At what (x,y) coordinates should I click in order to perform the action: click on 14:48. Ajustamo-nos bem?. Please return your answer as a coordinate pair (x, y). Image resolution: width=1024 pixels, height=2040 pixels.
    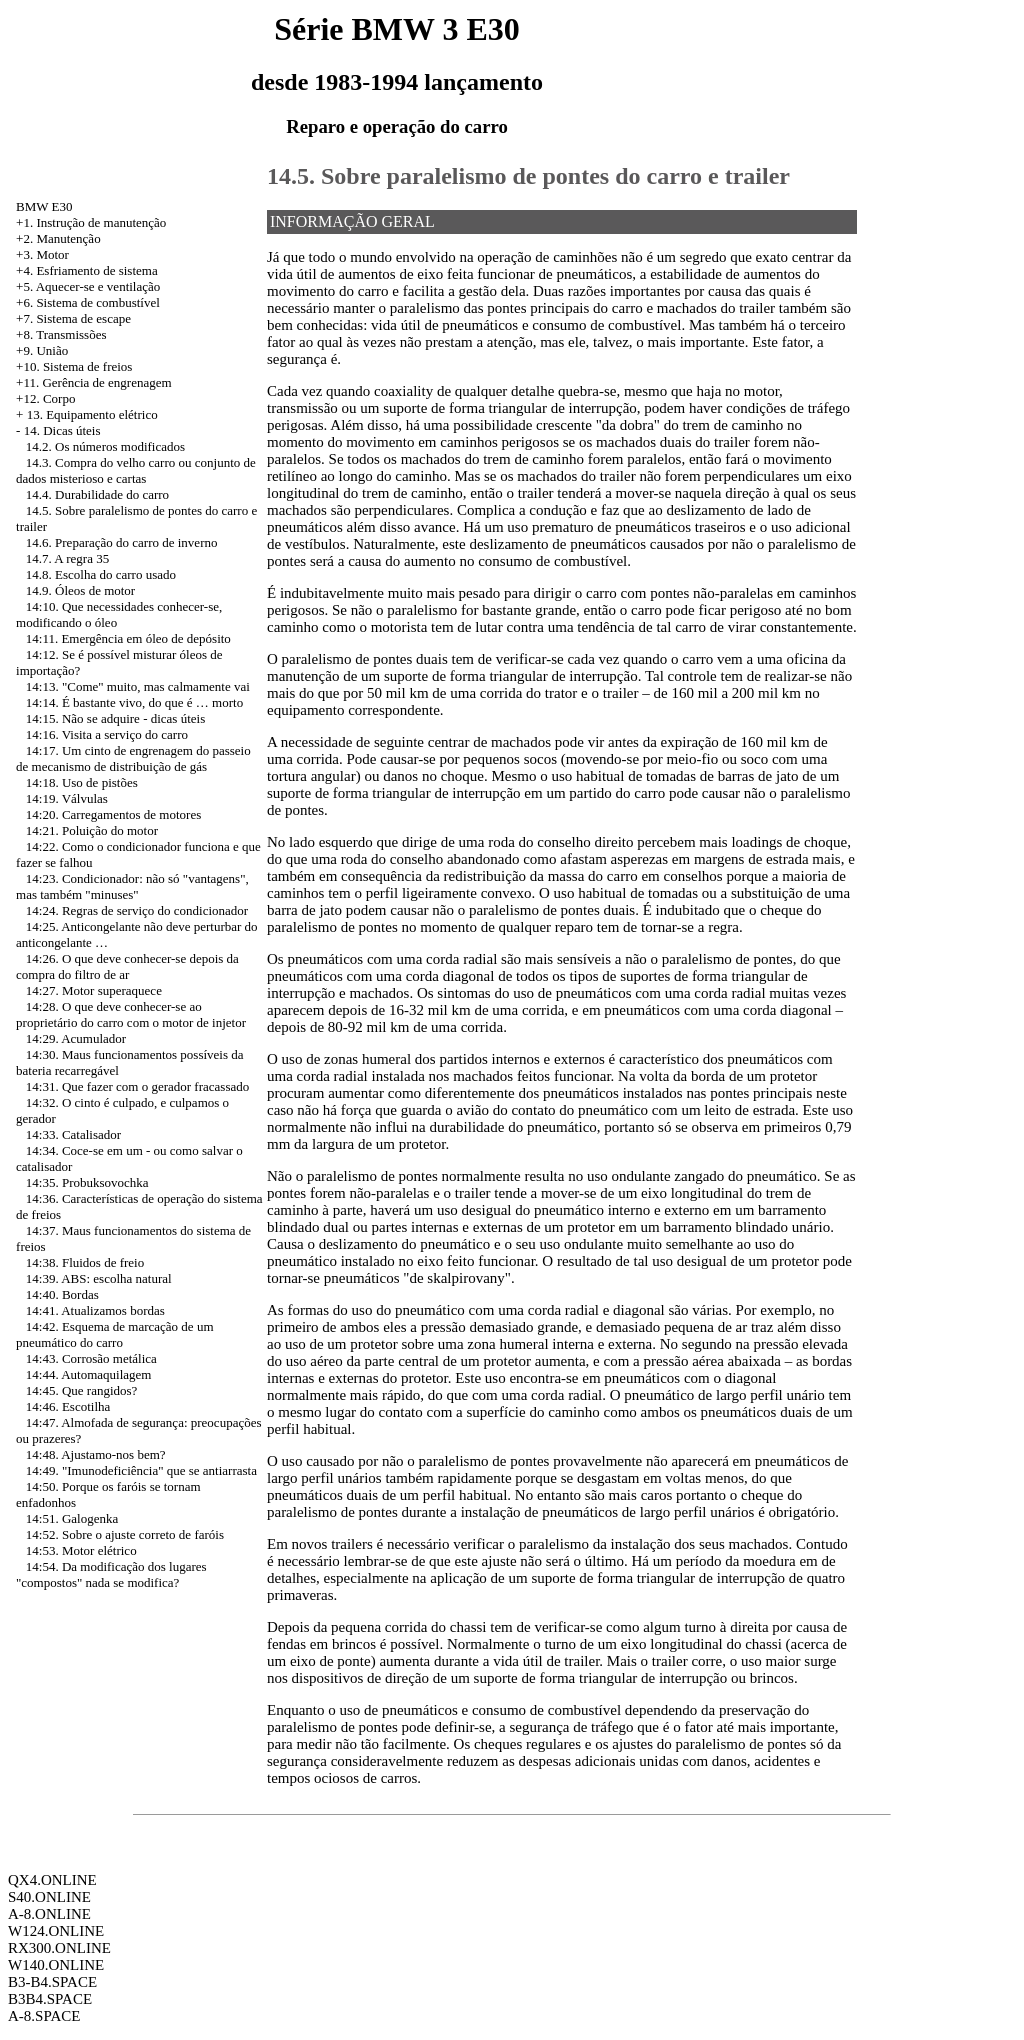
    Looking at the image, I should click on (96, 1454).